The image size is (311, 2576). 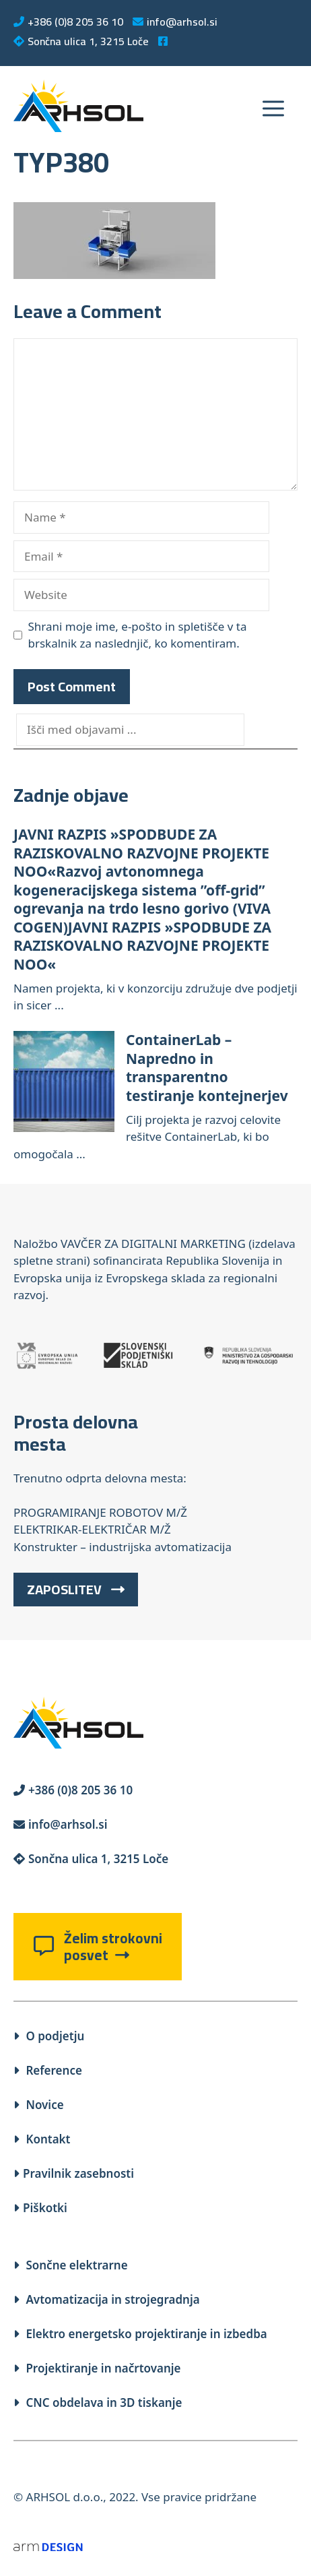 What do you see at coordinates (97, 2402) in the screenshot?
I see `CNC obdelava in 3D tiskanje` at bounding box center [97, 2402].